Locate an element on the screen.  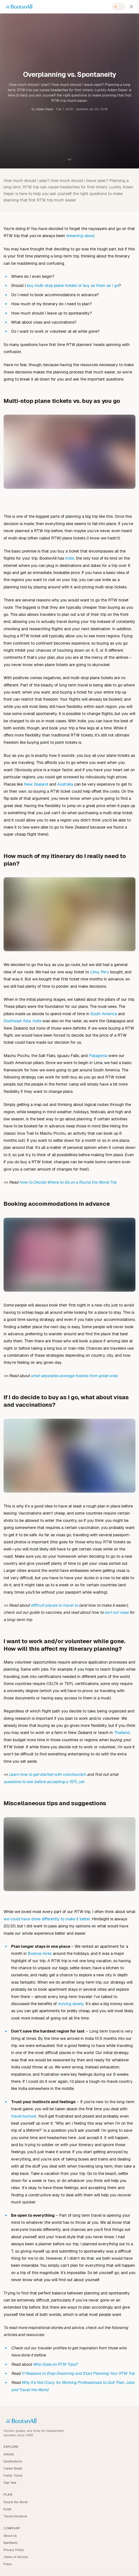
Australia is located at coordinates (65, 784).